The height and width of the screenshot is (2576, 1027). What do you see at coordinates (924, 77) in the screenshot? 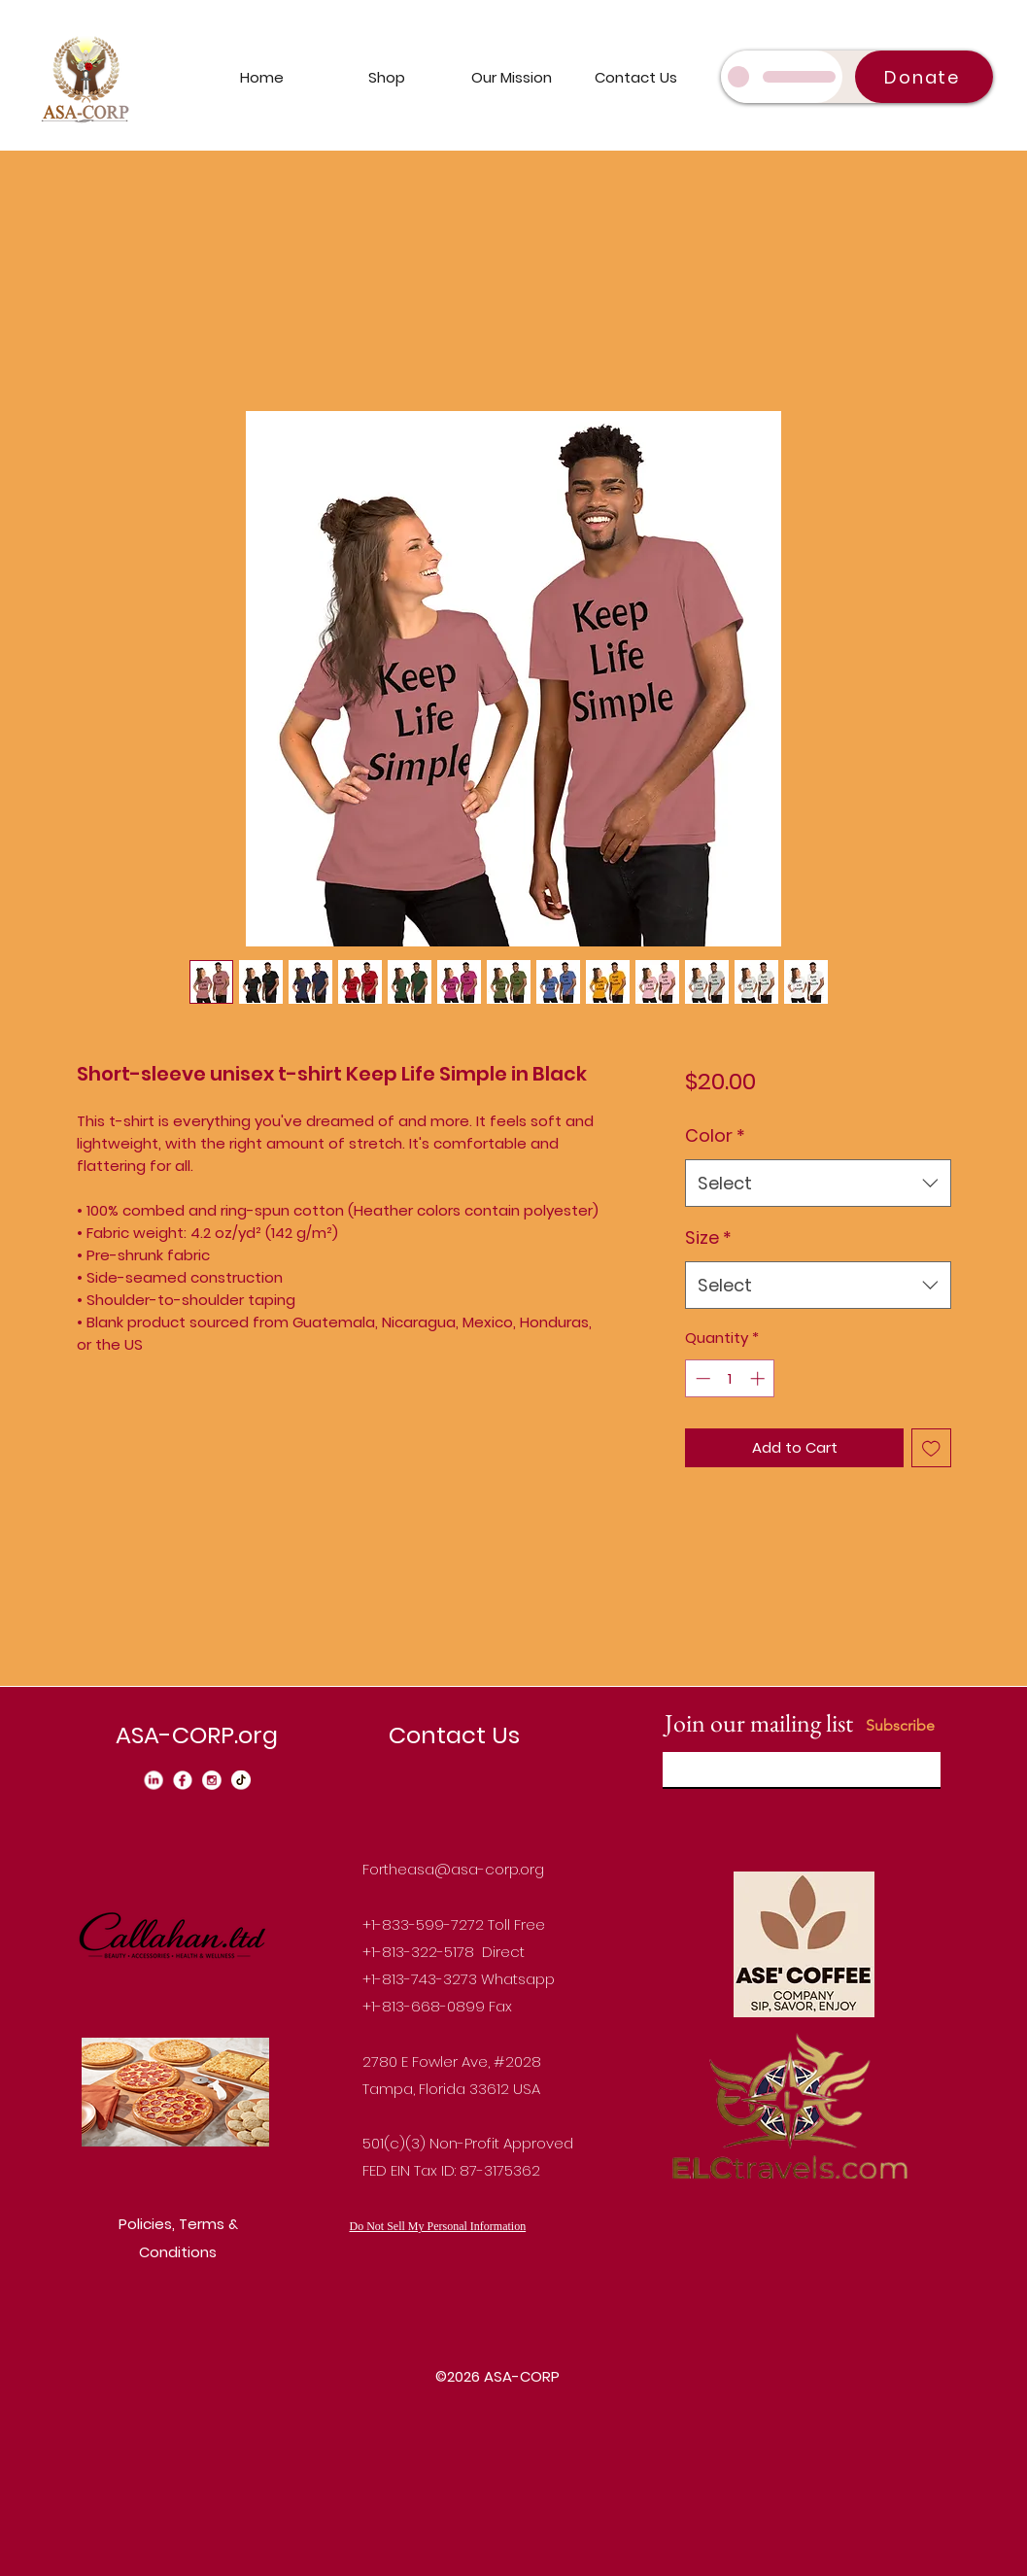
I see `[Donate]` at bounding box center [924, 77].